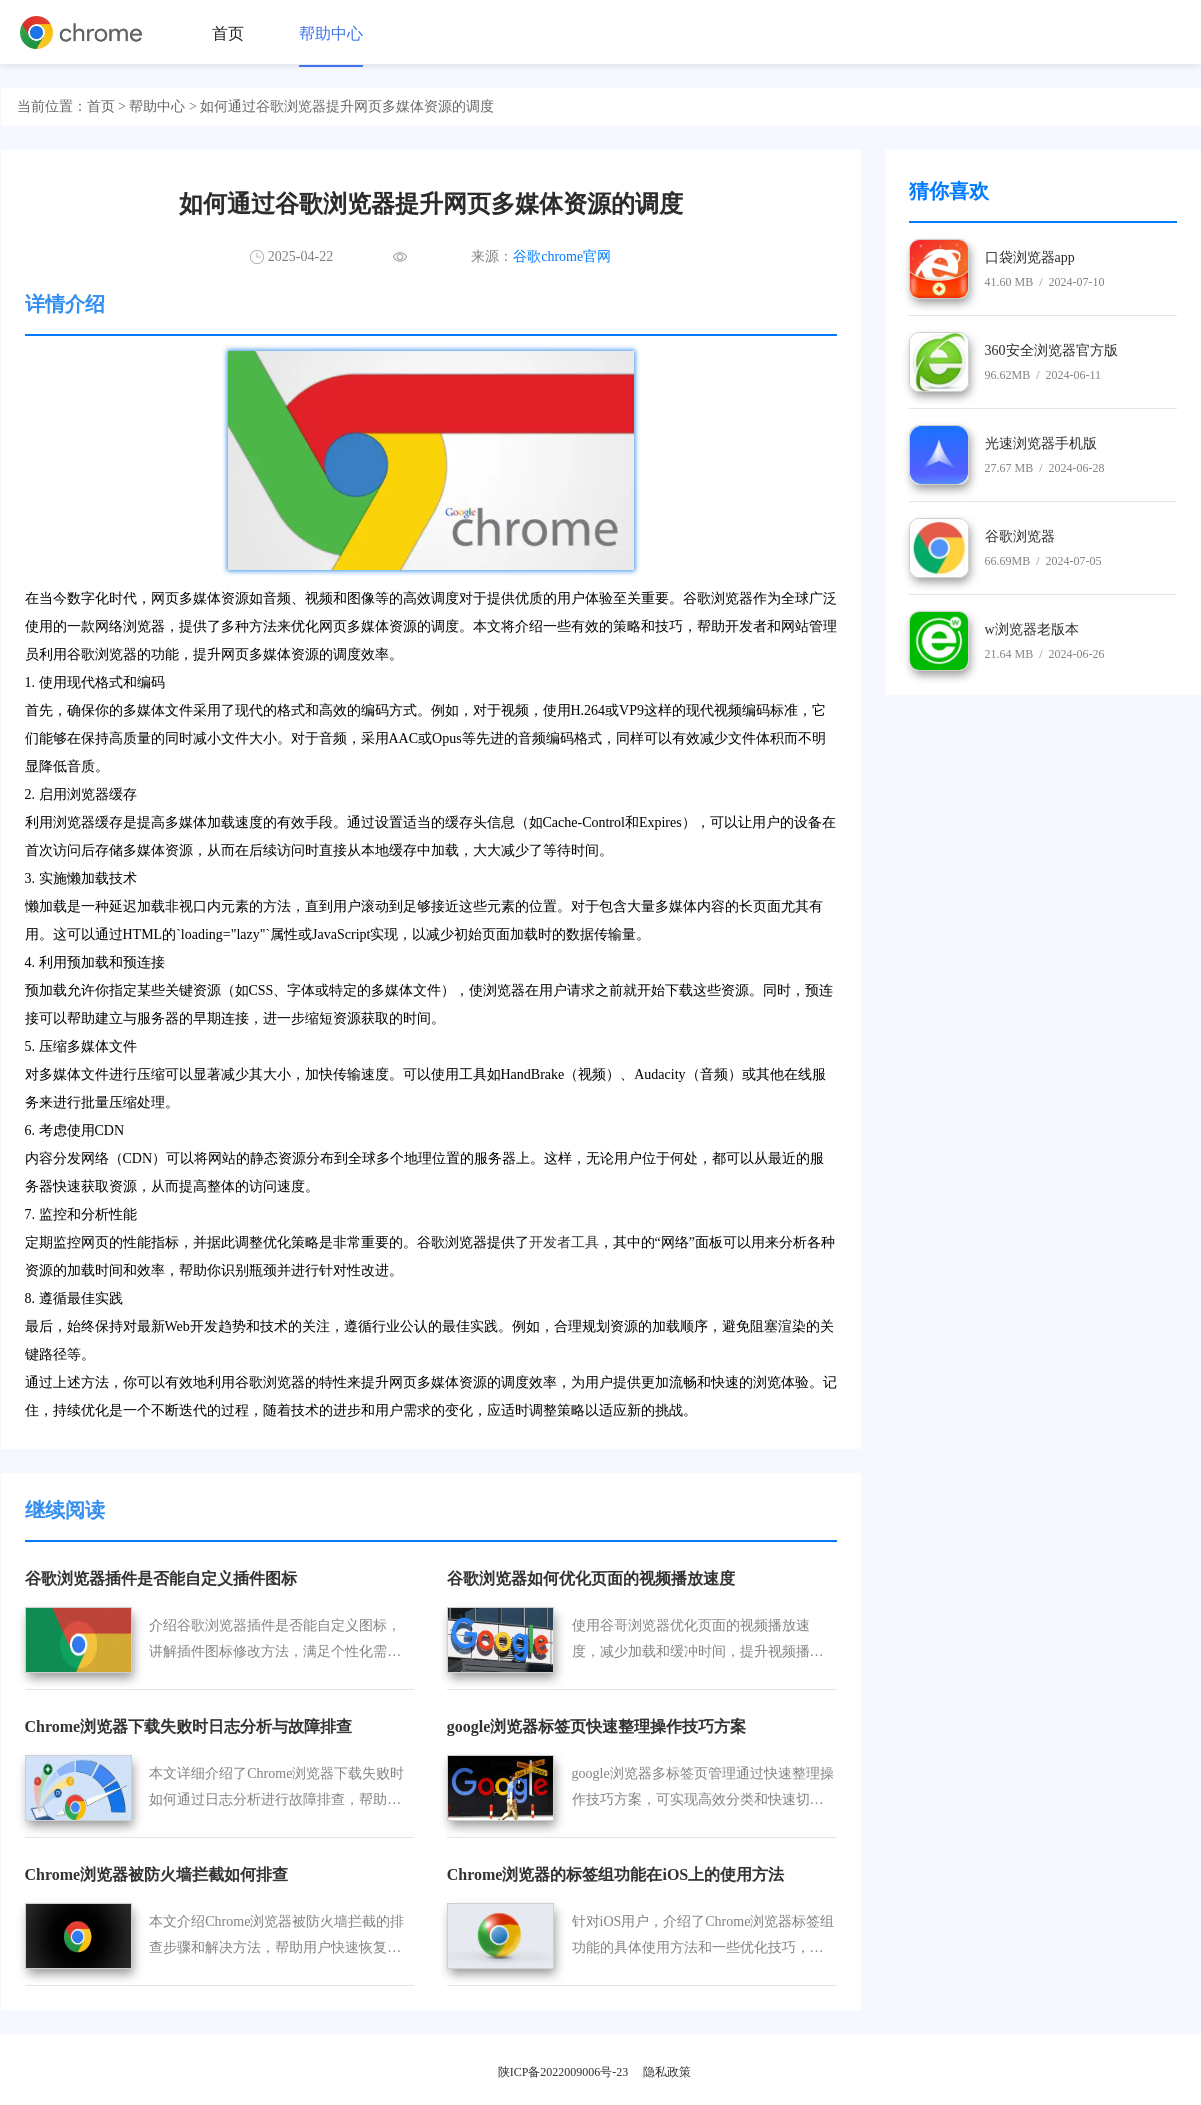  I want to click on 陕ICP备2022009006号-23, so click(563, 2072).